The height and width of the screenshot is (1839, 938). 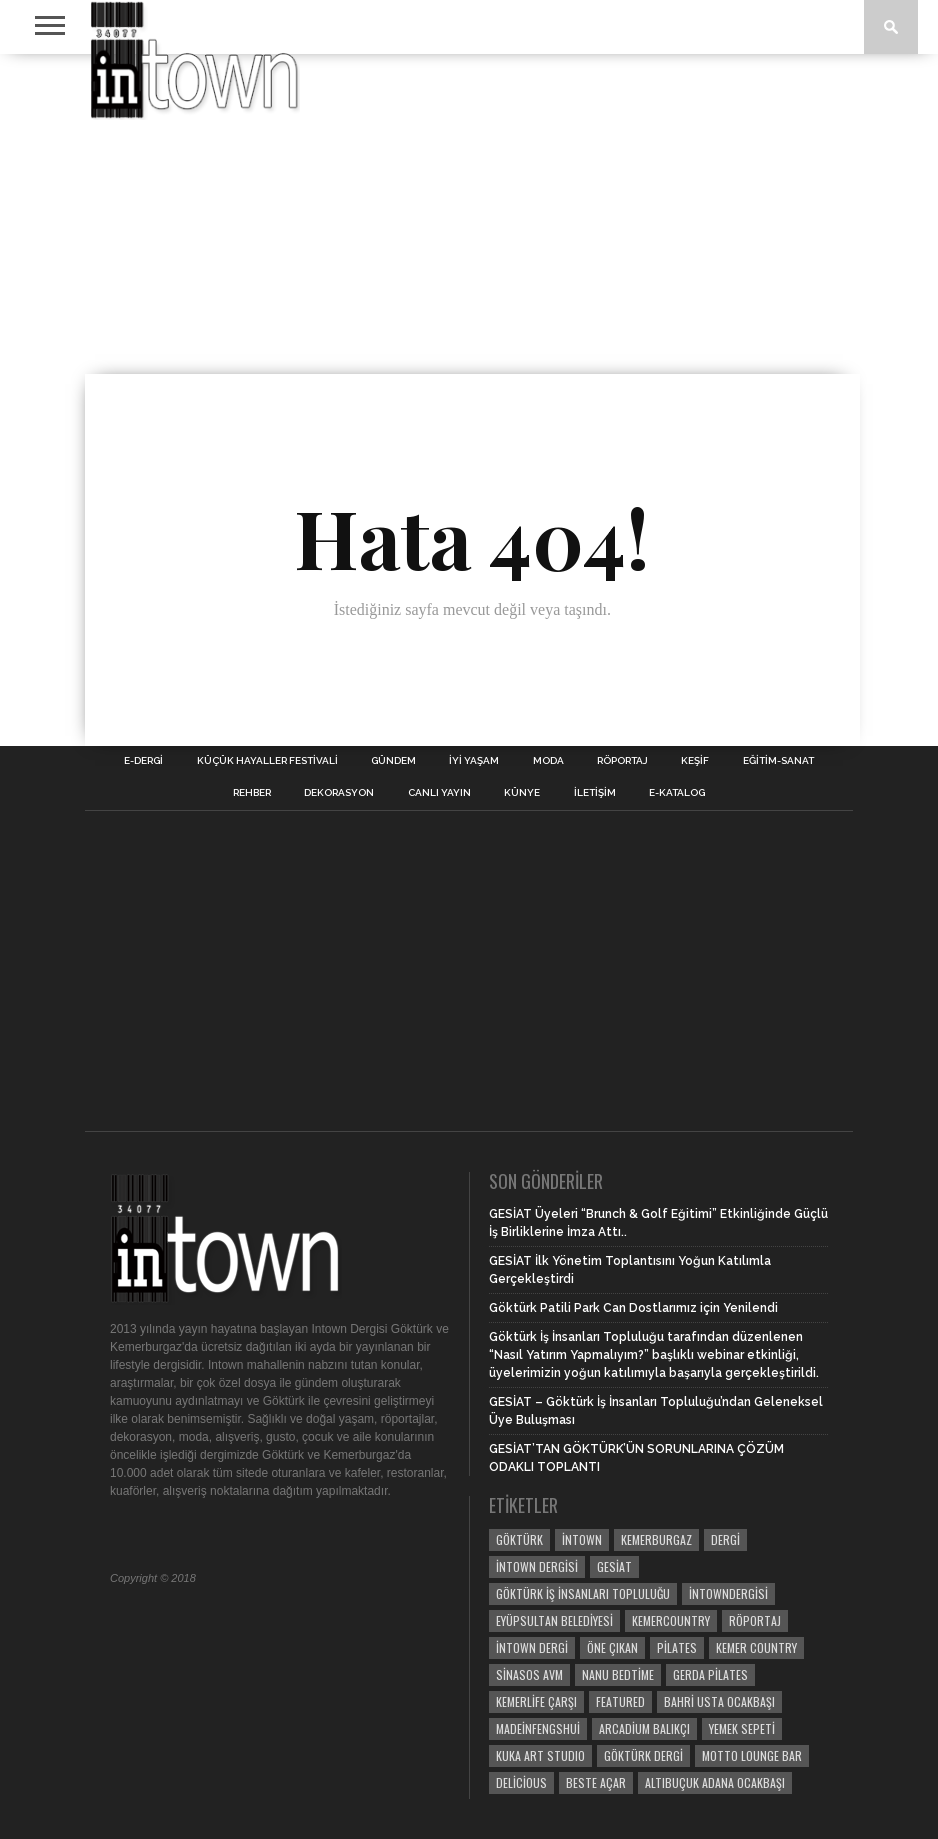 What do you see at coordinates (695, 761) in the screenshot?
I see `KEŞİF` at bounding box center [695, 761].